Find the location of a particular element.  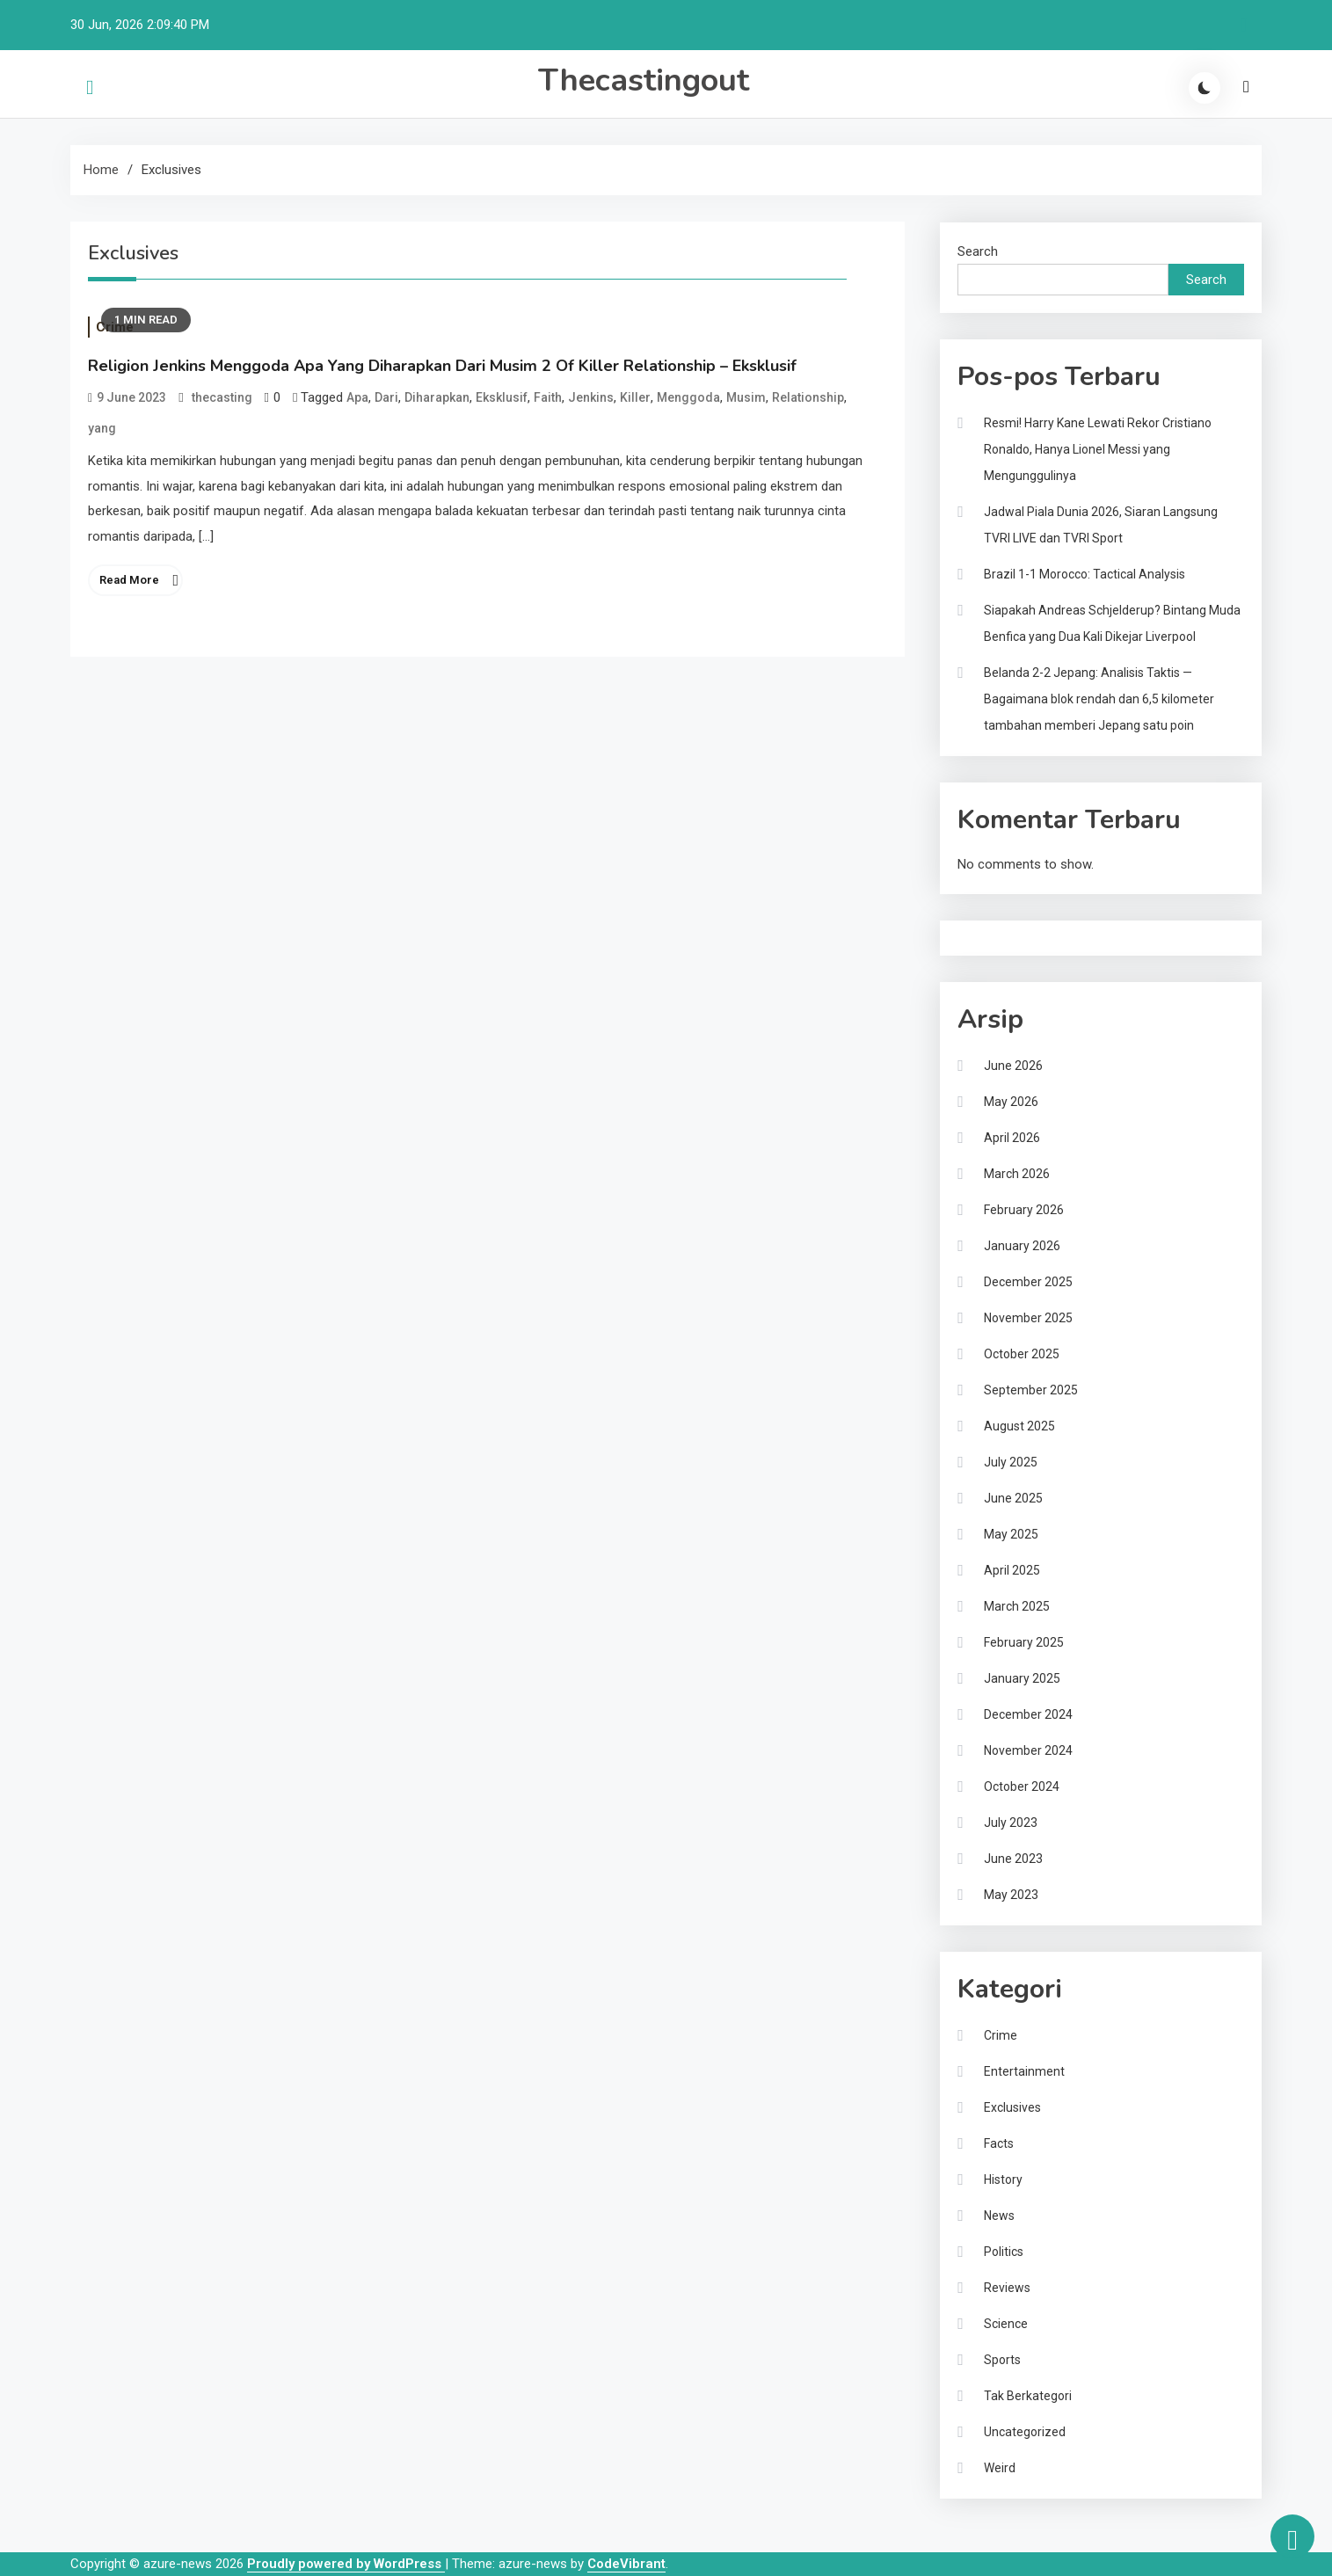

February 2026 is located at coordinates (1024, 1210).